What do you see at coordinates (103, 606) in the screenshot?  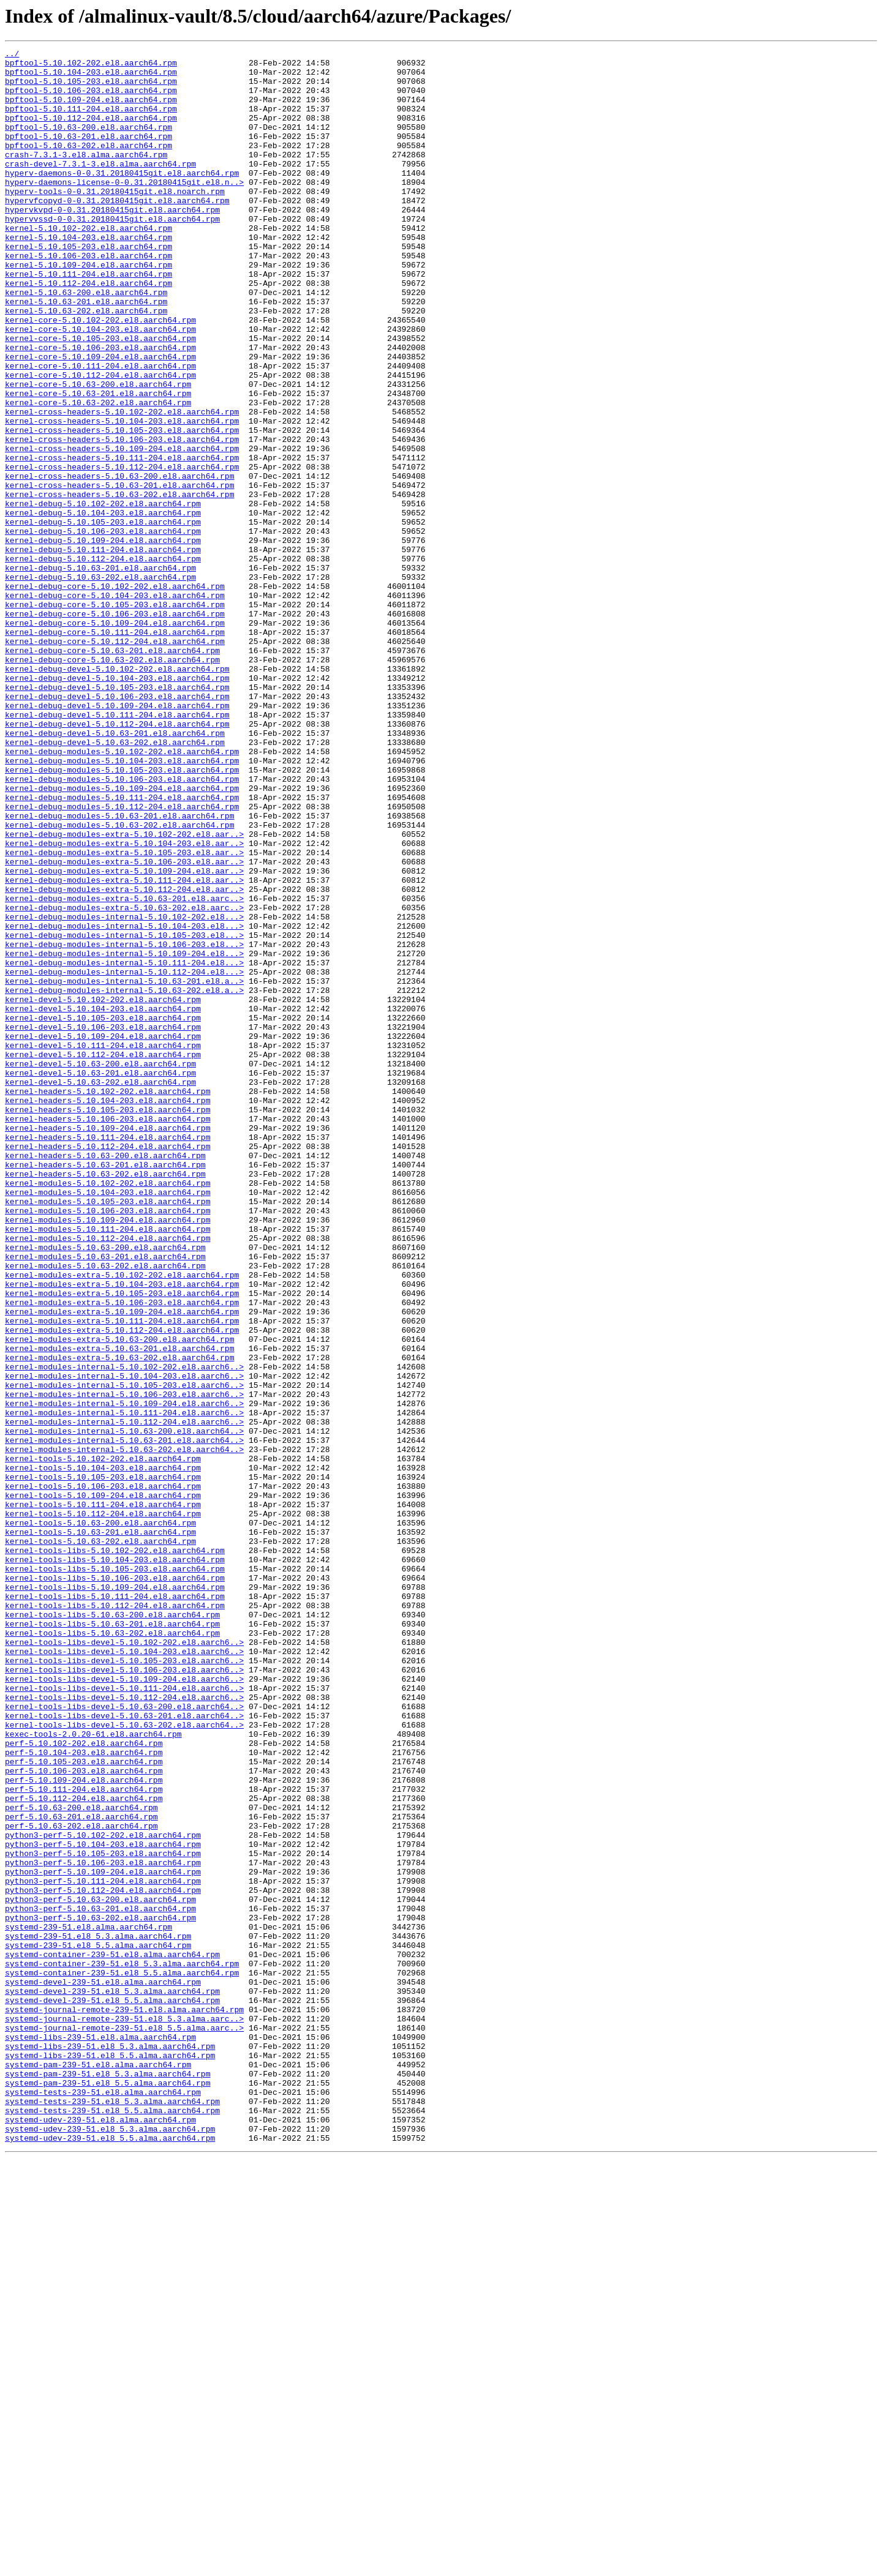 I see `kernel-debug-5.10.104-203.el8.aarch64.rpm` at bounding box center [103, 606].